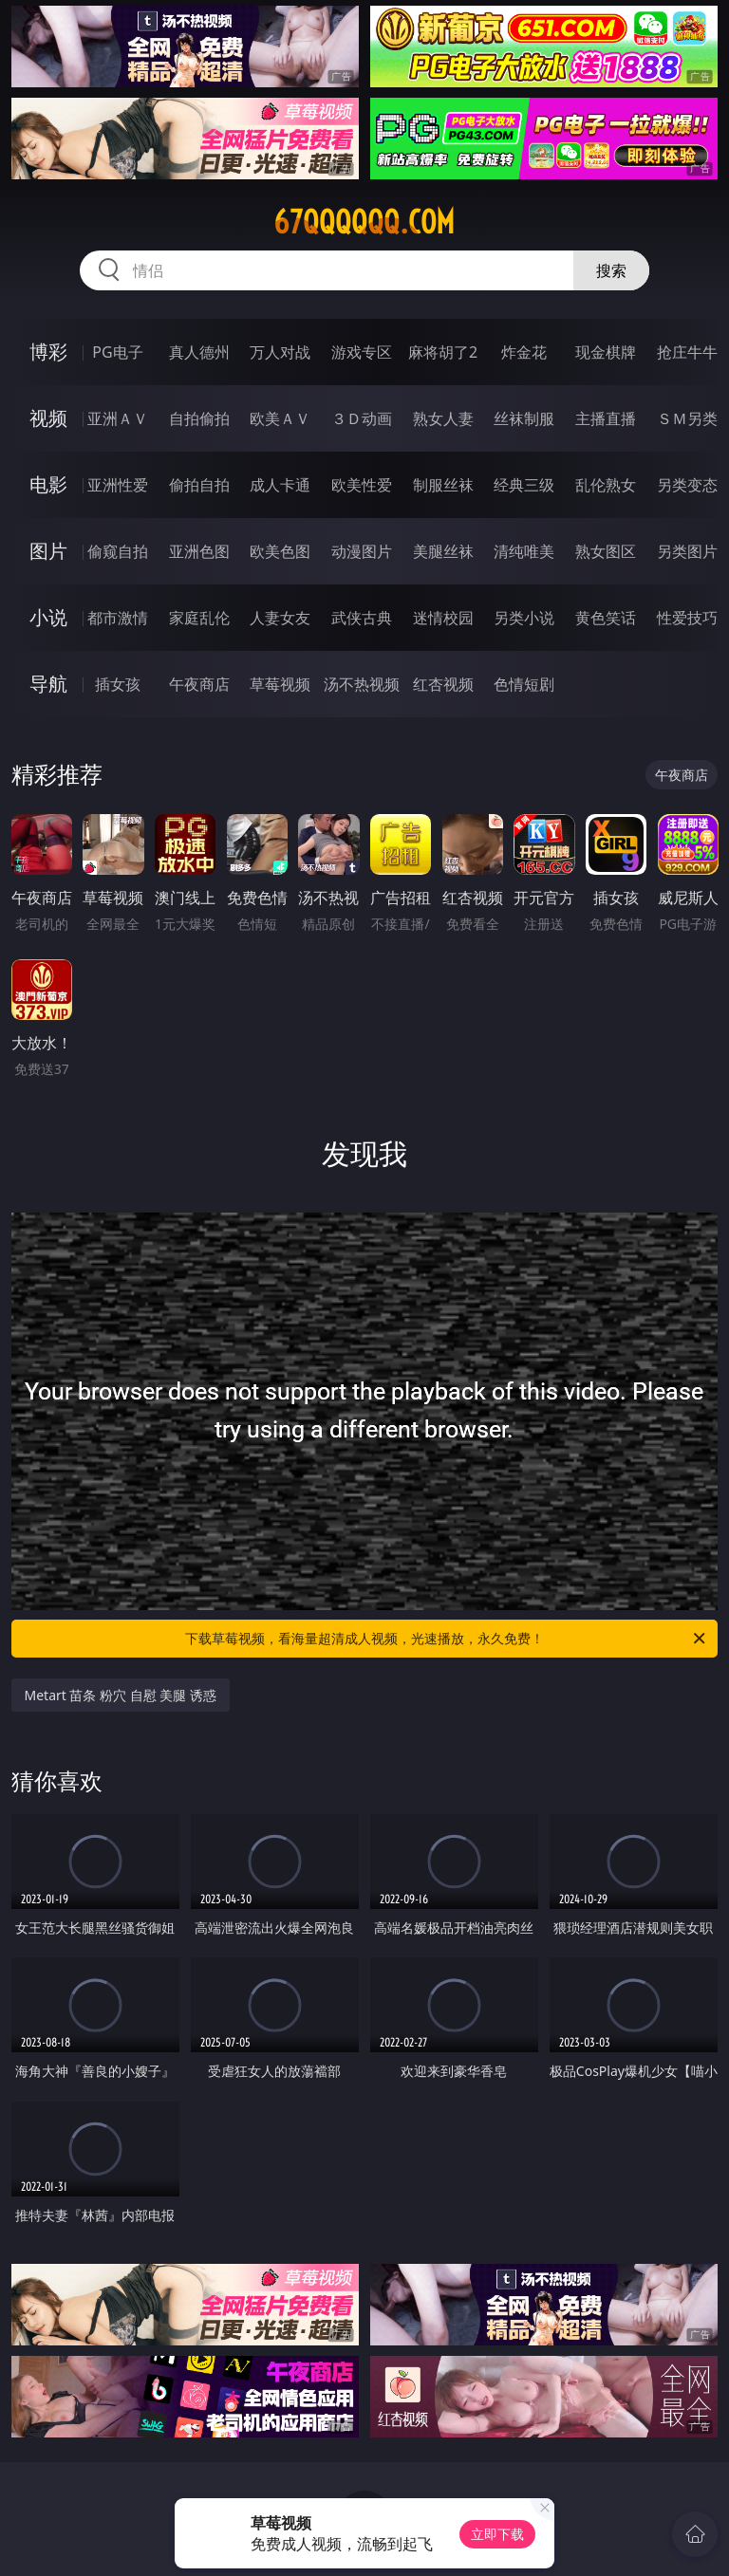 This screenshot has height=2576, width=729. What do you see at coordinates (605, 617) in the screenshot?
I see `黄色笑话` at bounding box center [605, 617].